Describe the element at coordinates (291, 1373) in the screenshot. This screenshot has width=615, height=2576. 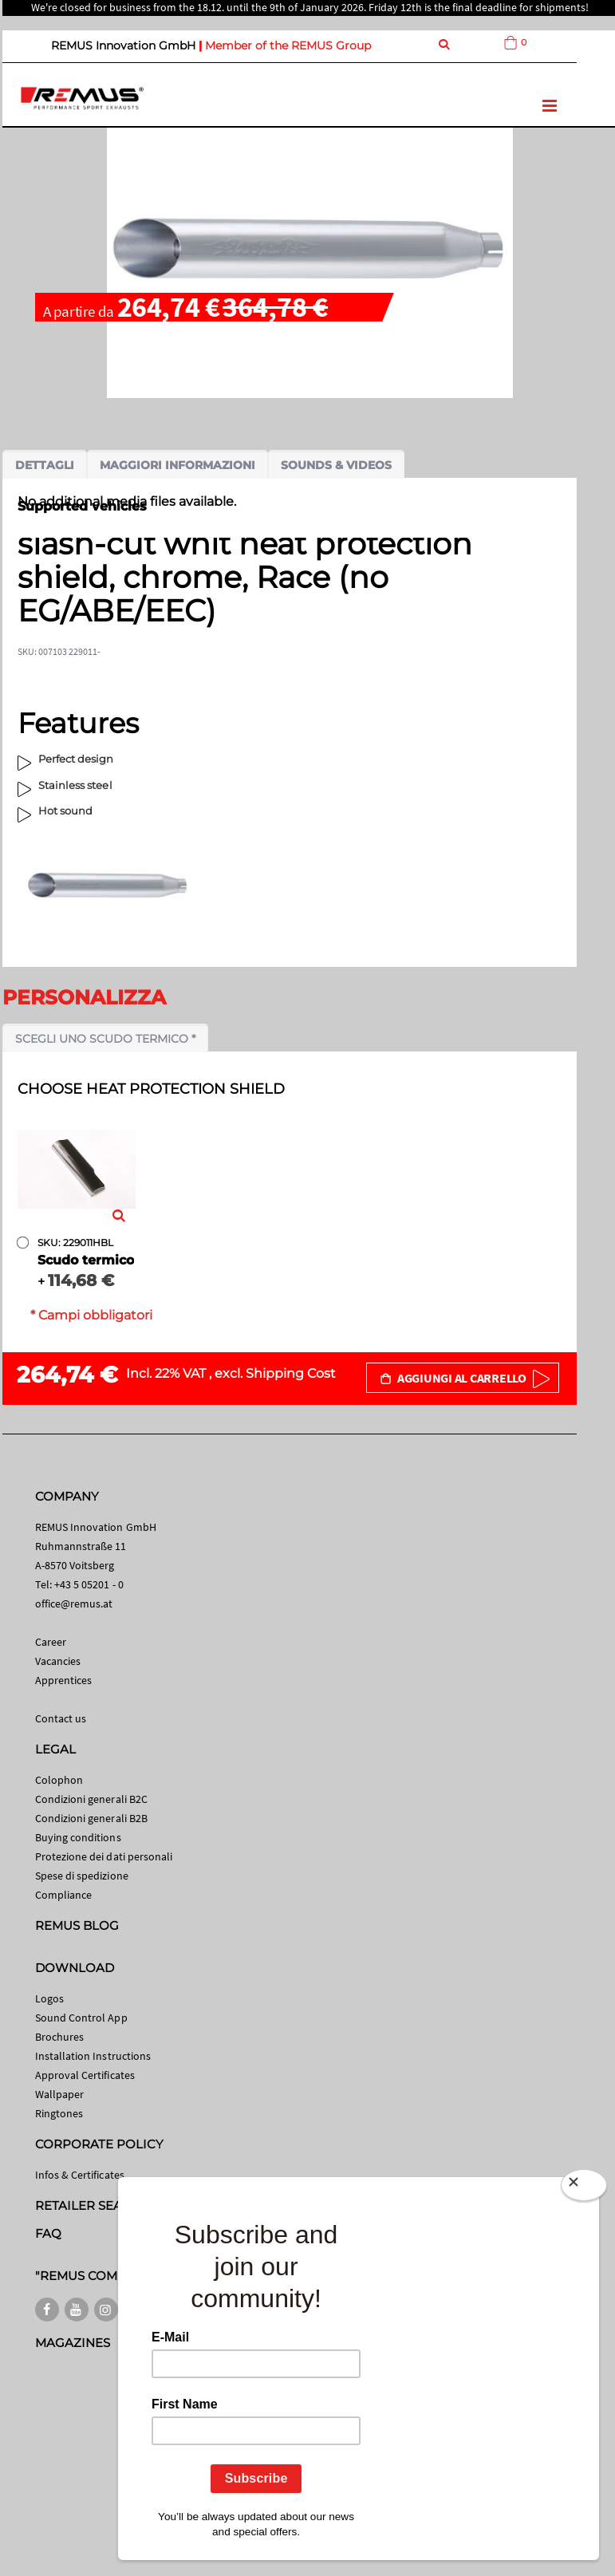
I see `Shipping Cost` at that location.